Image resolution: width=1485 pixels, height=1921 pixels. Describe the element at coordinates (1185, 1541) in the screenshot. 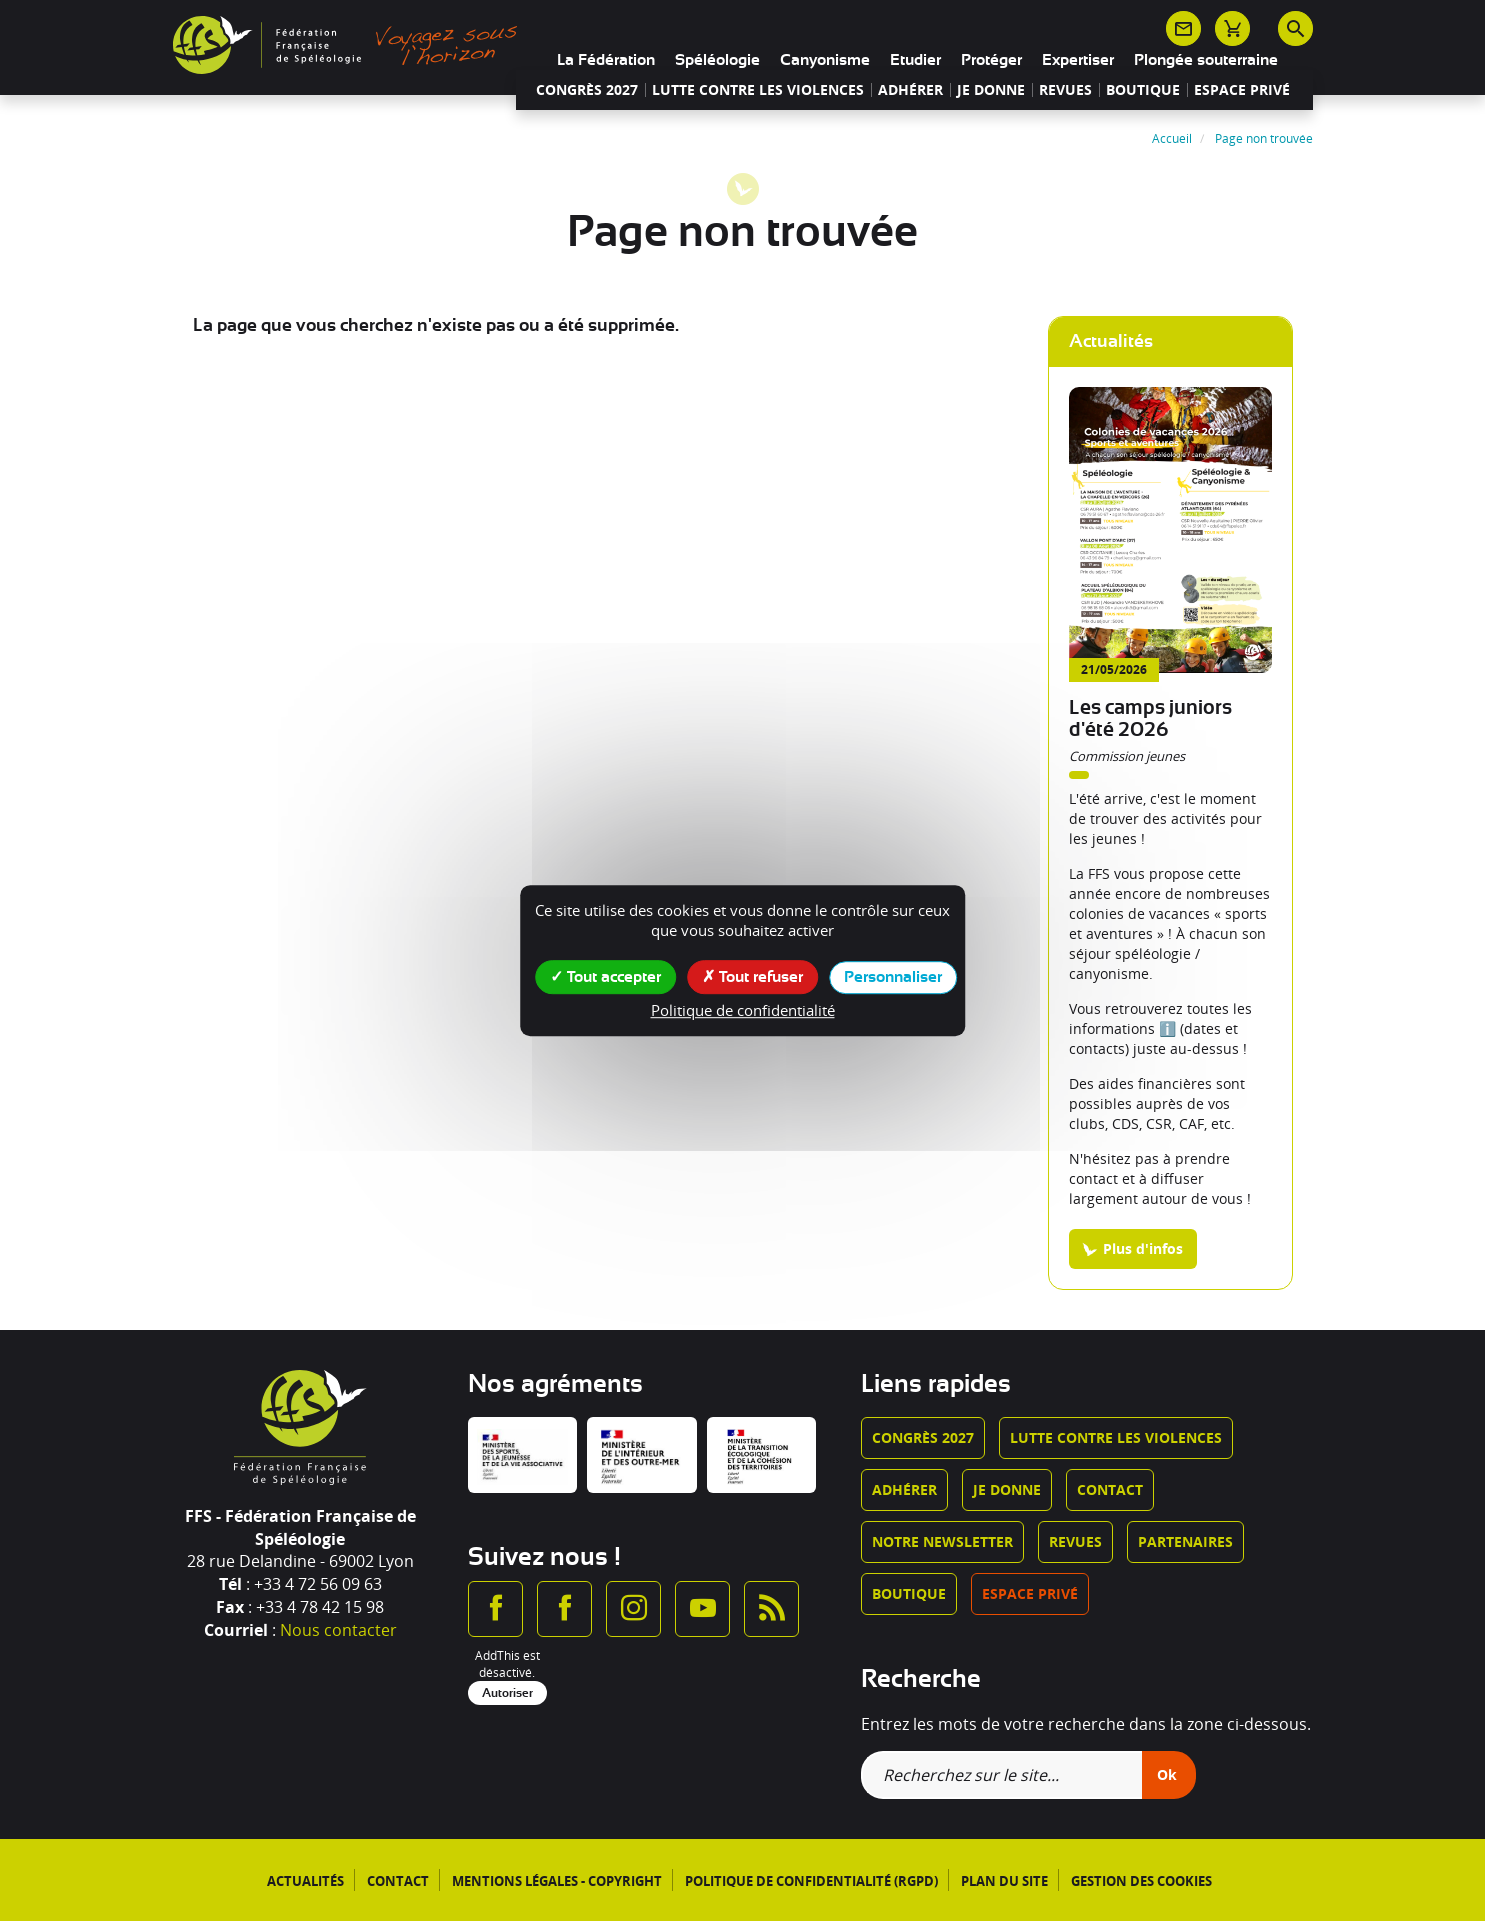

I see `Partenaires` at that location.